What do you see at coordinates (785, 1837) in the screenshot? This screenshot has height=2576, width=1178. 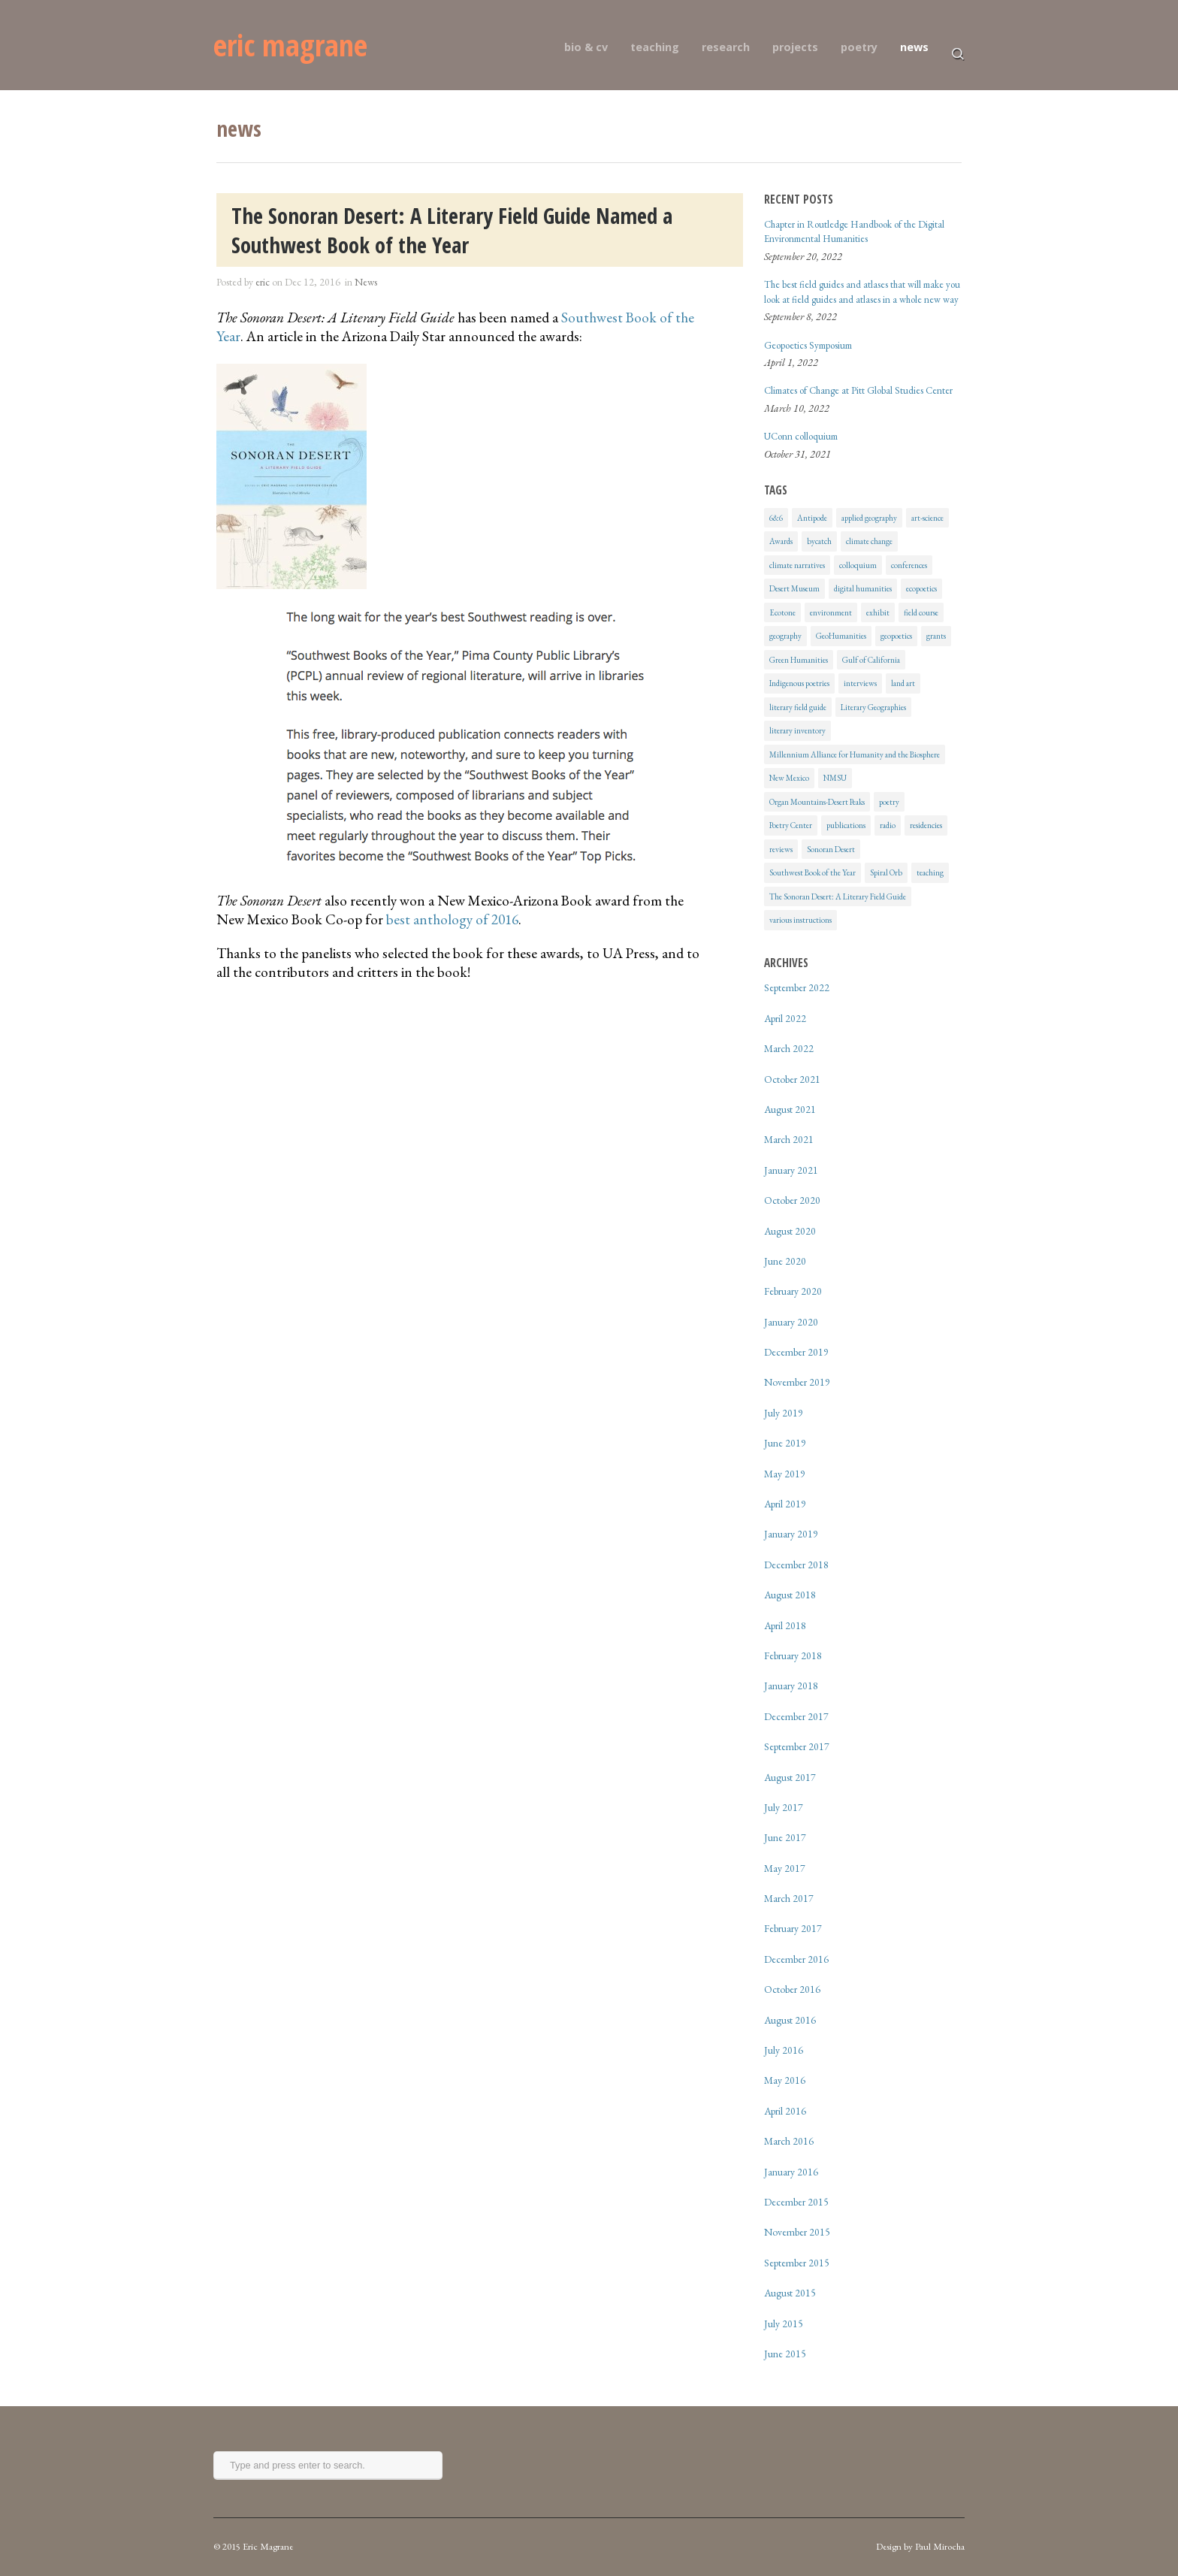 I see `June 2017` at bounding box center [785, 1837].